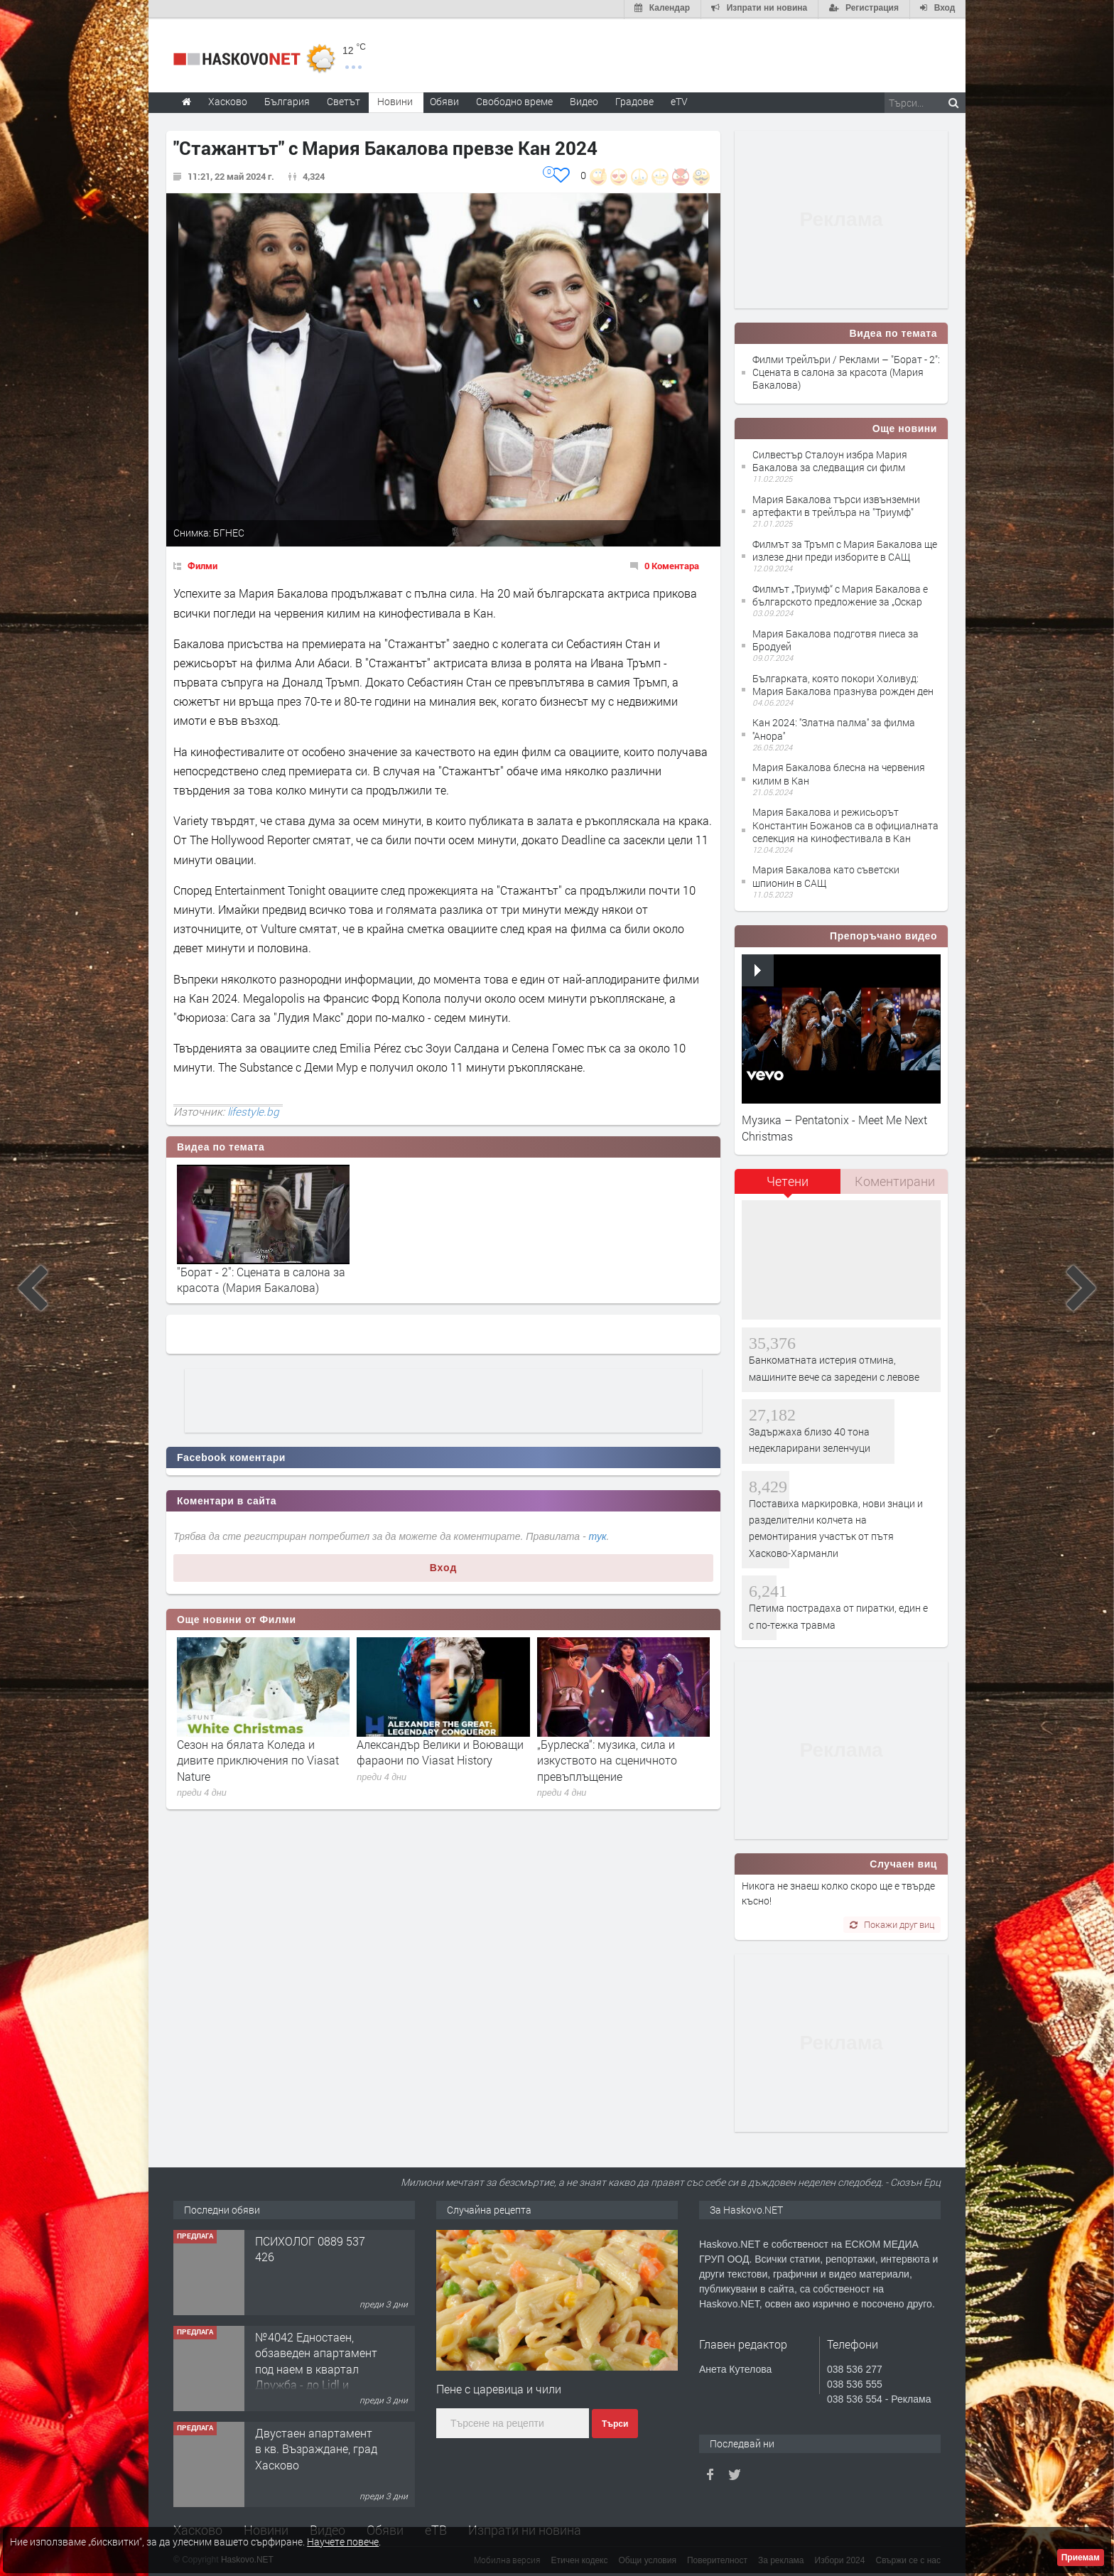  Describe the element at coordinates (1080, 2557) in the screenshot. I see `Приемам` at that location.